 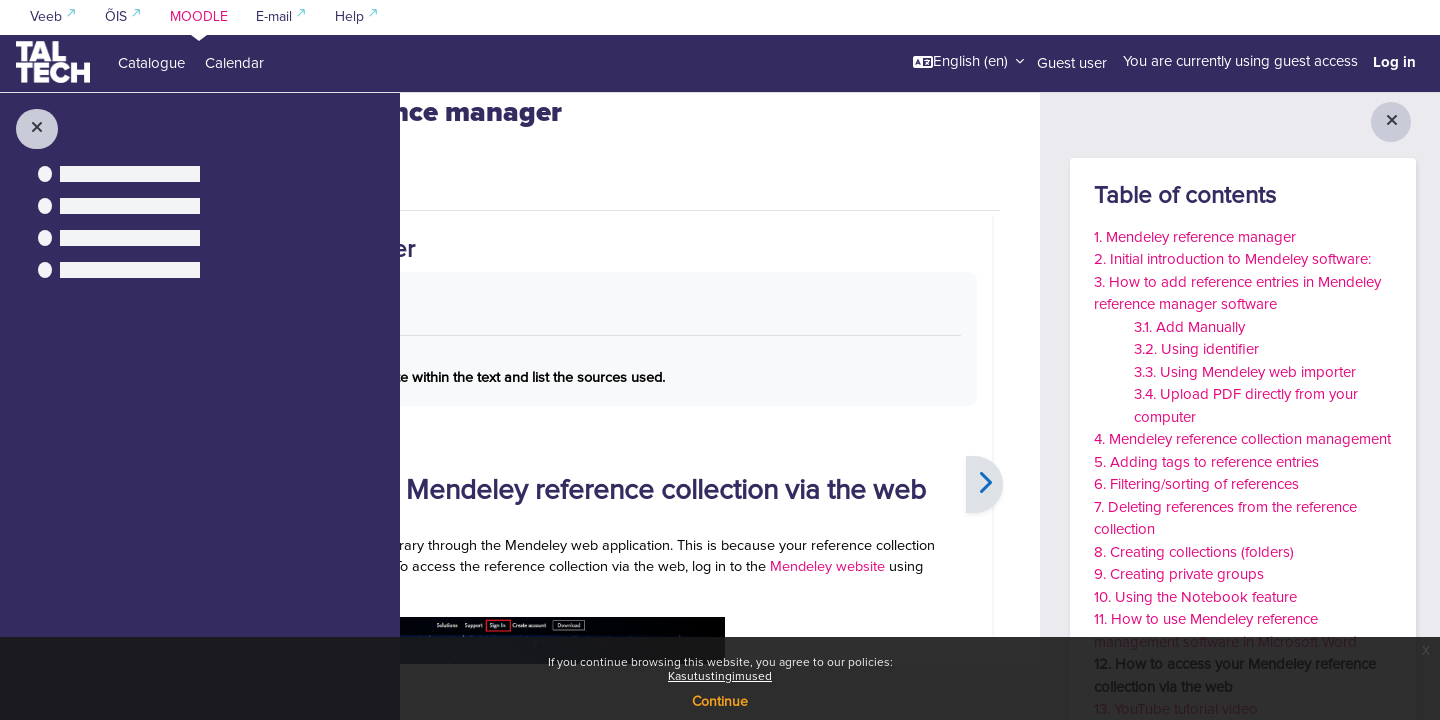 I want to click on Log in, so click(x=1394, y=62).